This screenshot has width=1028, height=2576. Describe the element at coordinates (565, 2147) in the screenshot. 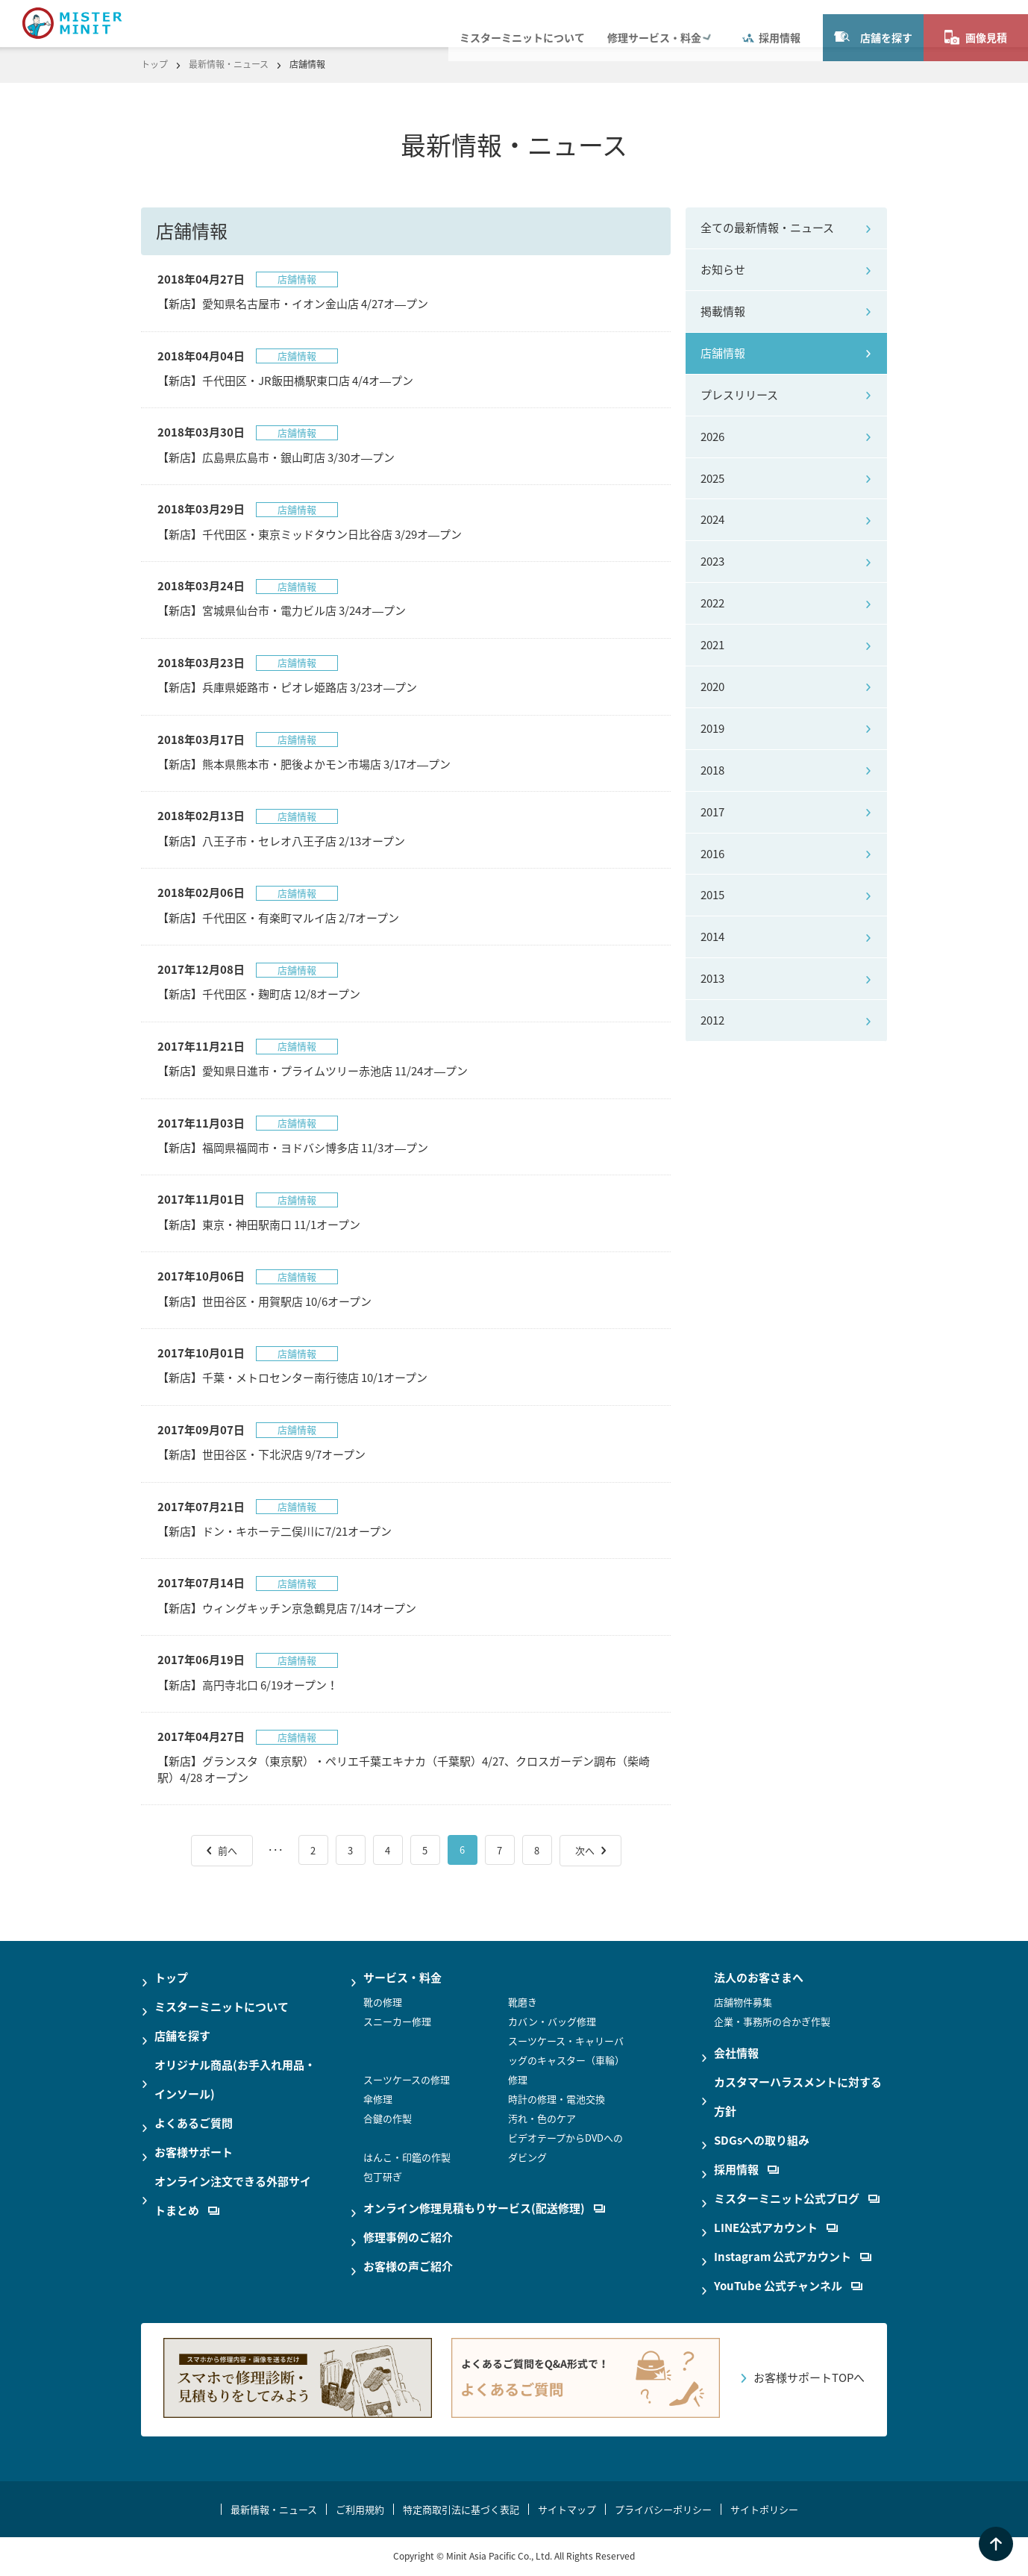

I see `ビデオテープからDVDへのダビング` at that location.